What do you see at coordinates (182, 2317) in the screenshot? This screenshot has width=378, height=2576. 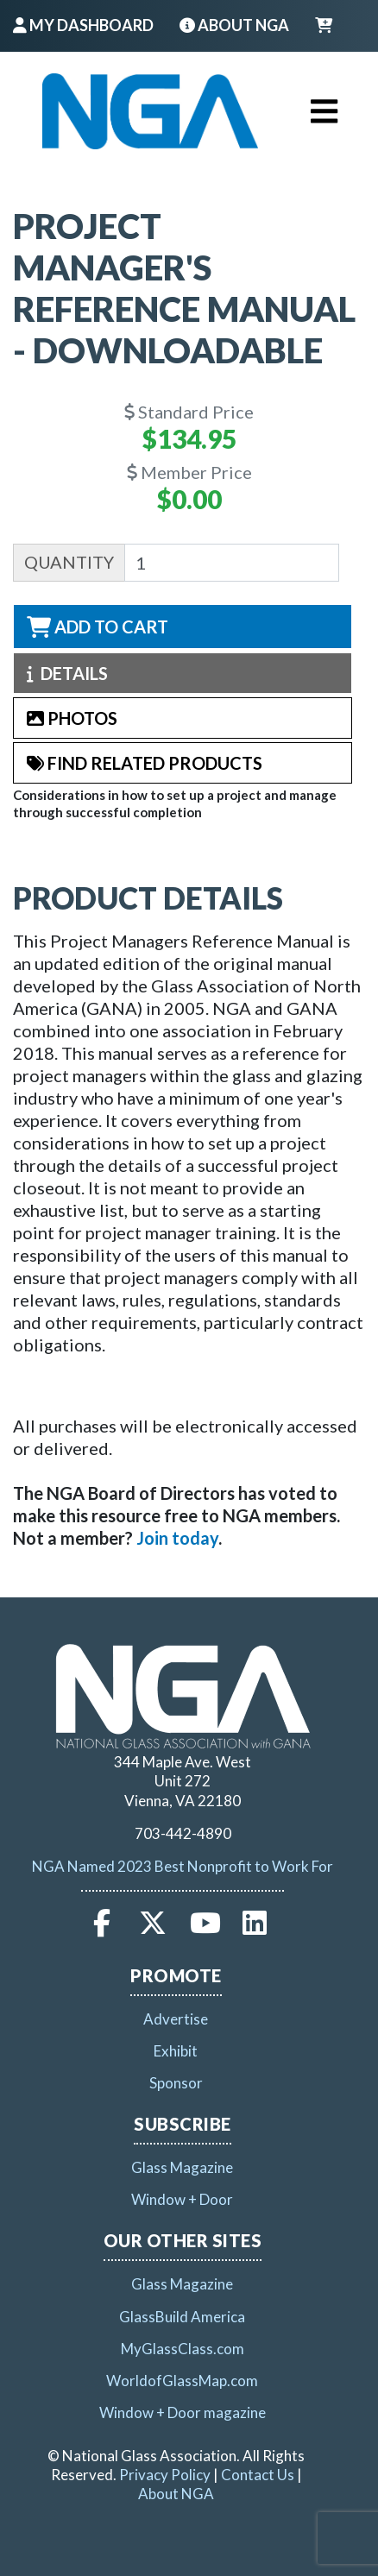 I see `GlassBuild America` at bounding box center [182, 2317].